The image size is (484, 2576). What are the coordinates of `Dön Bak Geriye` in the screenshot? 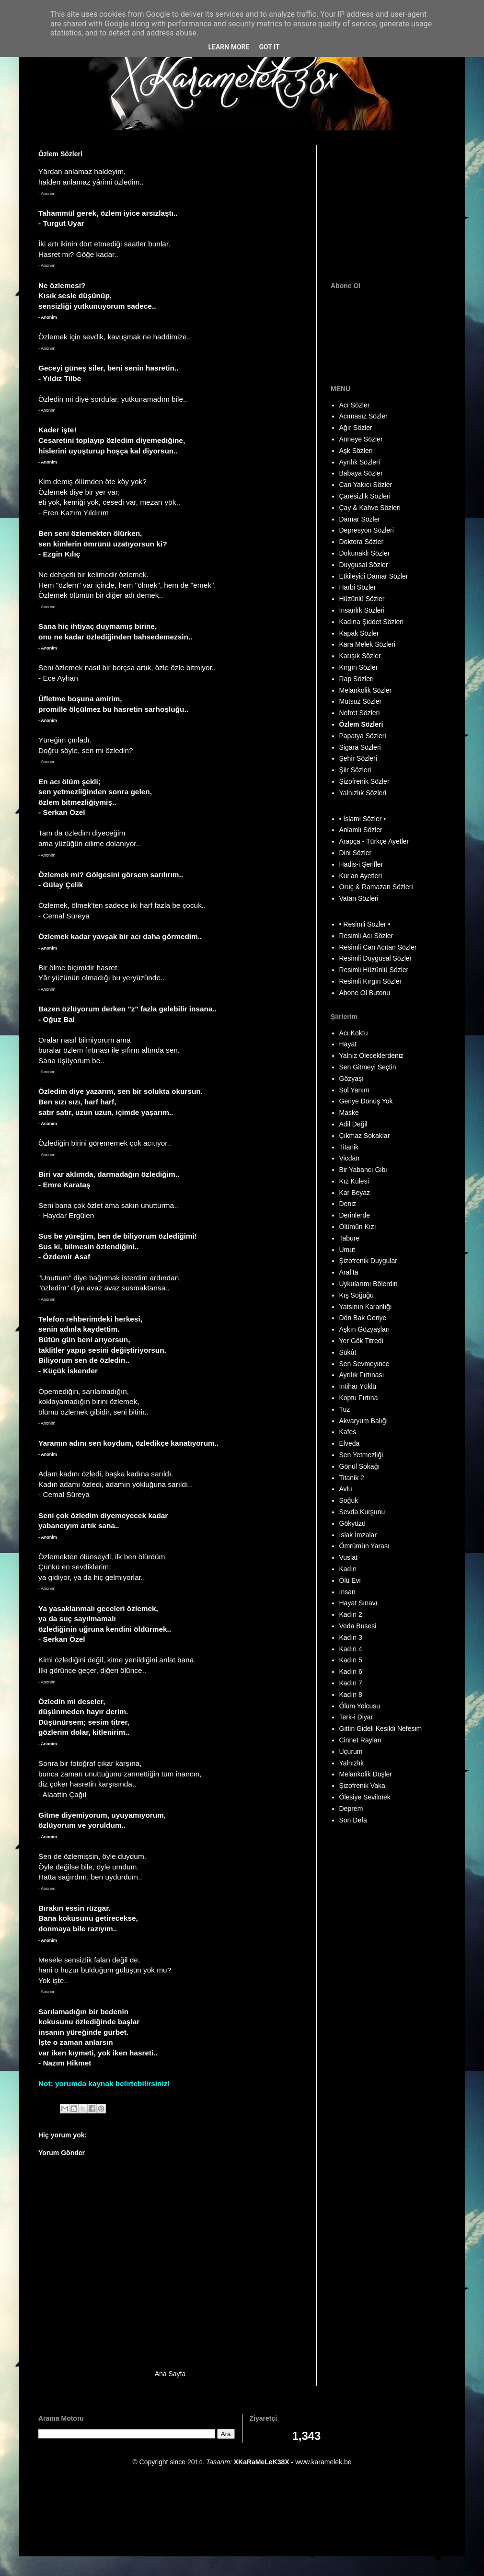 It's located at (363, 1318).